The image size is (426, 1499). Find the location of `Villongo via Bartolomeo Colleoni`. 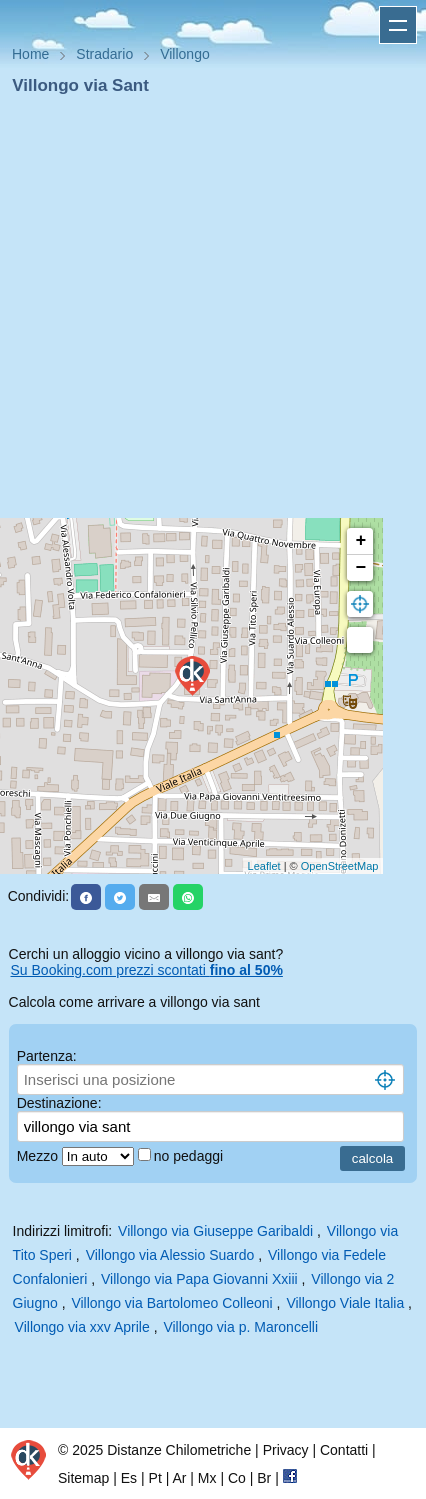

Villongo via Bartolomeo Colleoni is located at coordinates (171, 1303).